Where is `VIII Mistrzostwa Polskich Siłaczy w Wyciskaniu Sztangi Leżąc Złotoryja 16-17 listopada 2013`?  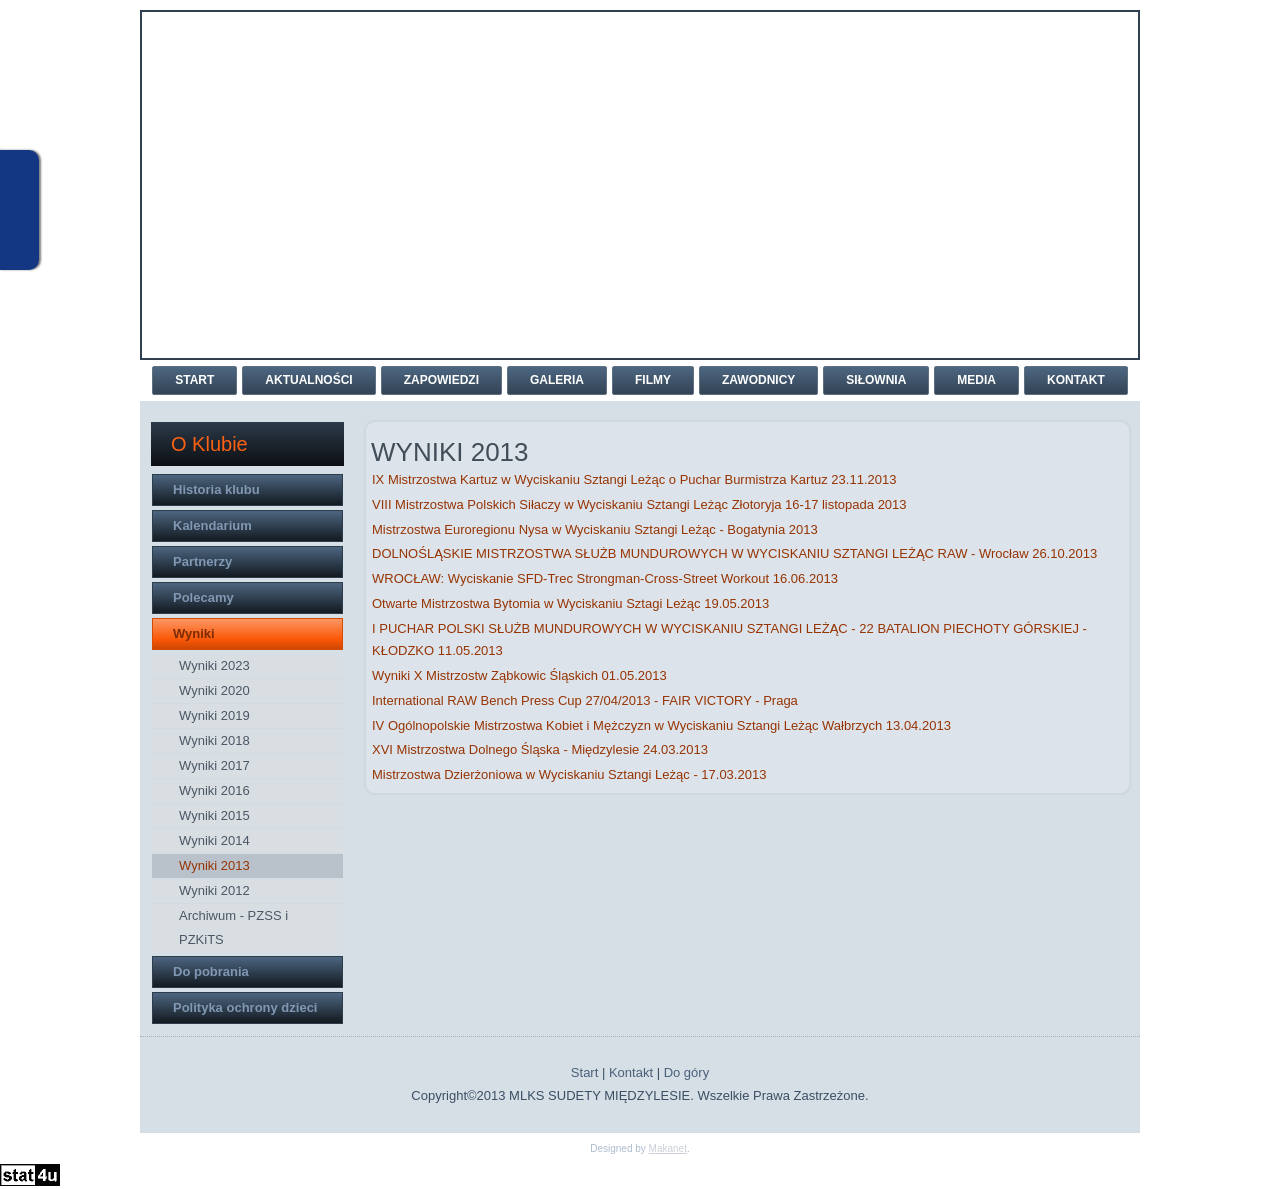 VIII Mistrzostwa Polskich Siłaczy w Wyciskaniu Sztangi Leżąc Złotoryja 16-17 listopada 2013 is located at coordinates (639, 504).